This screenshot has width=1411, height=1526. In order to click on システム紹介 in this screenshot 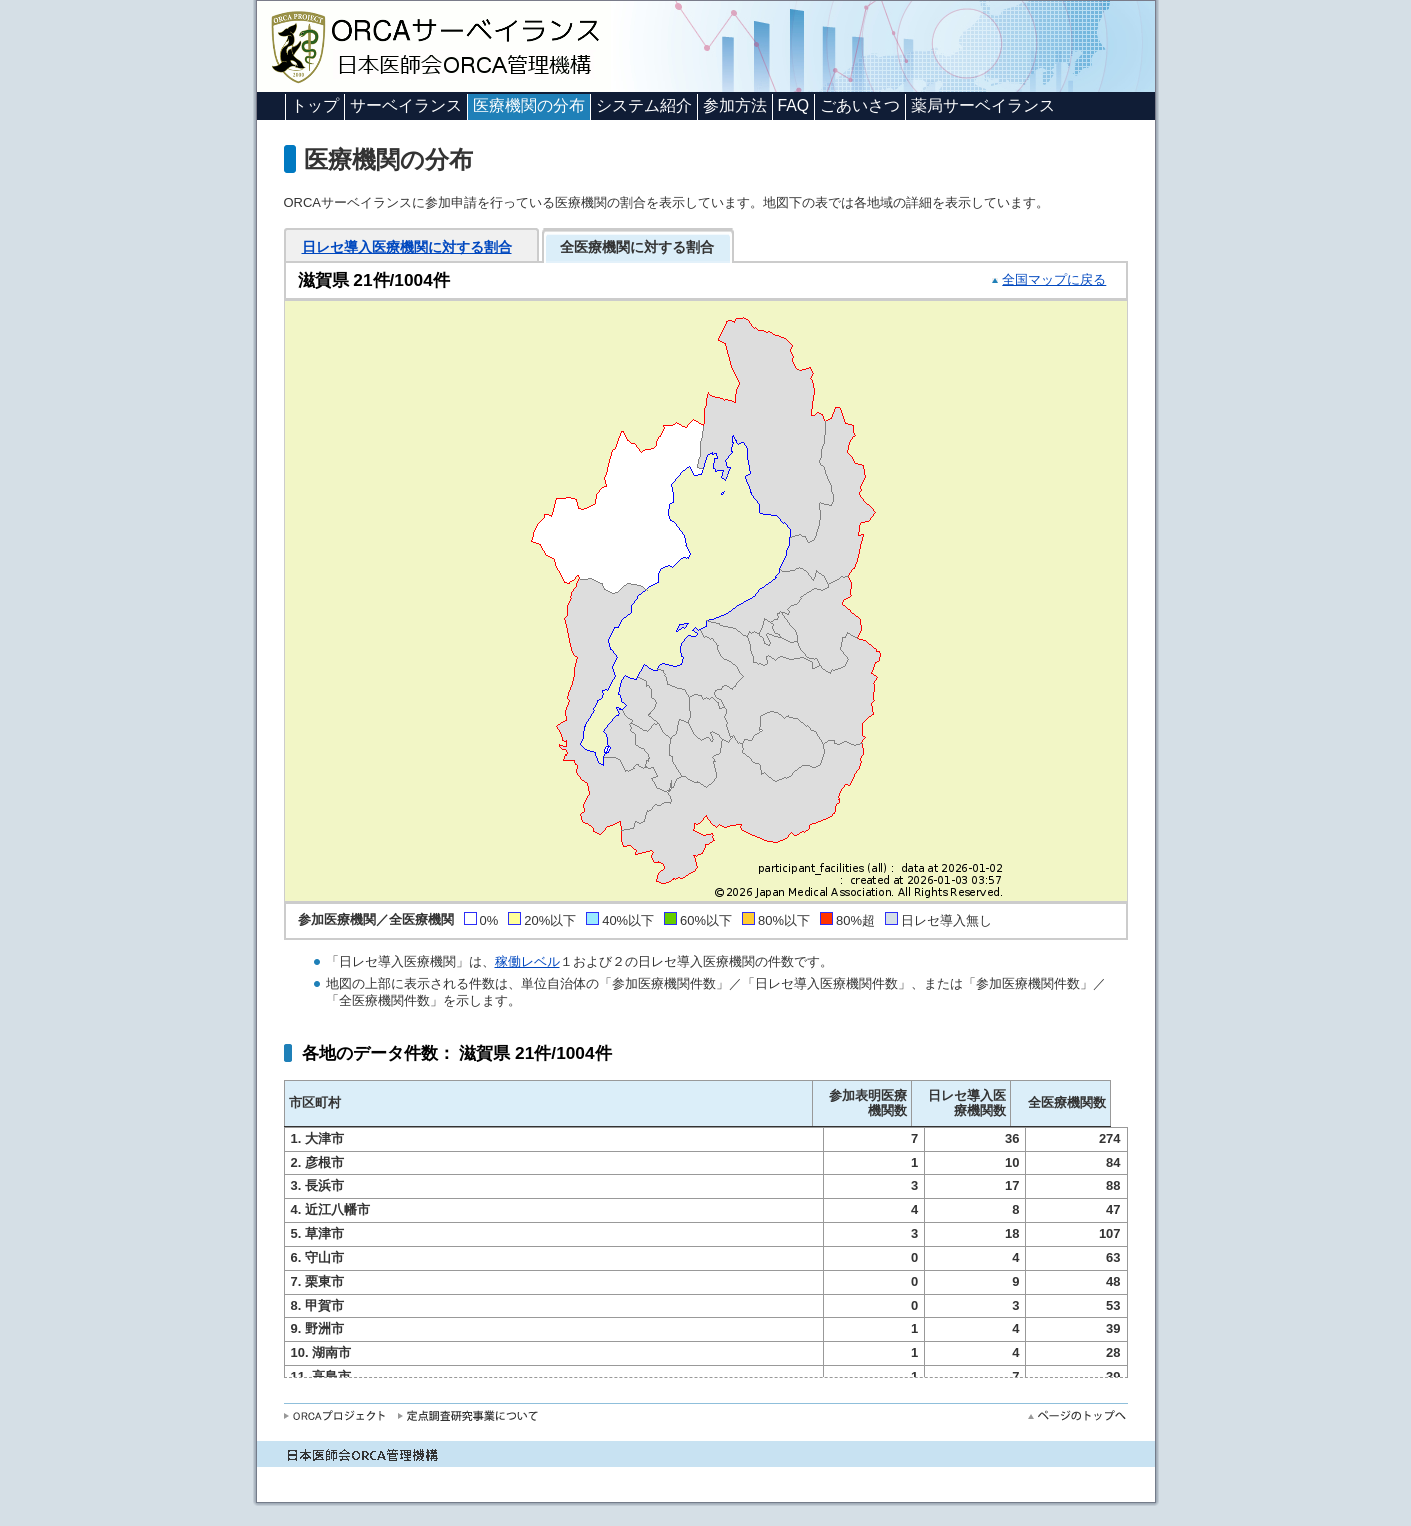, I will do `click(644, 105)`.